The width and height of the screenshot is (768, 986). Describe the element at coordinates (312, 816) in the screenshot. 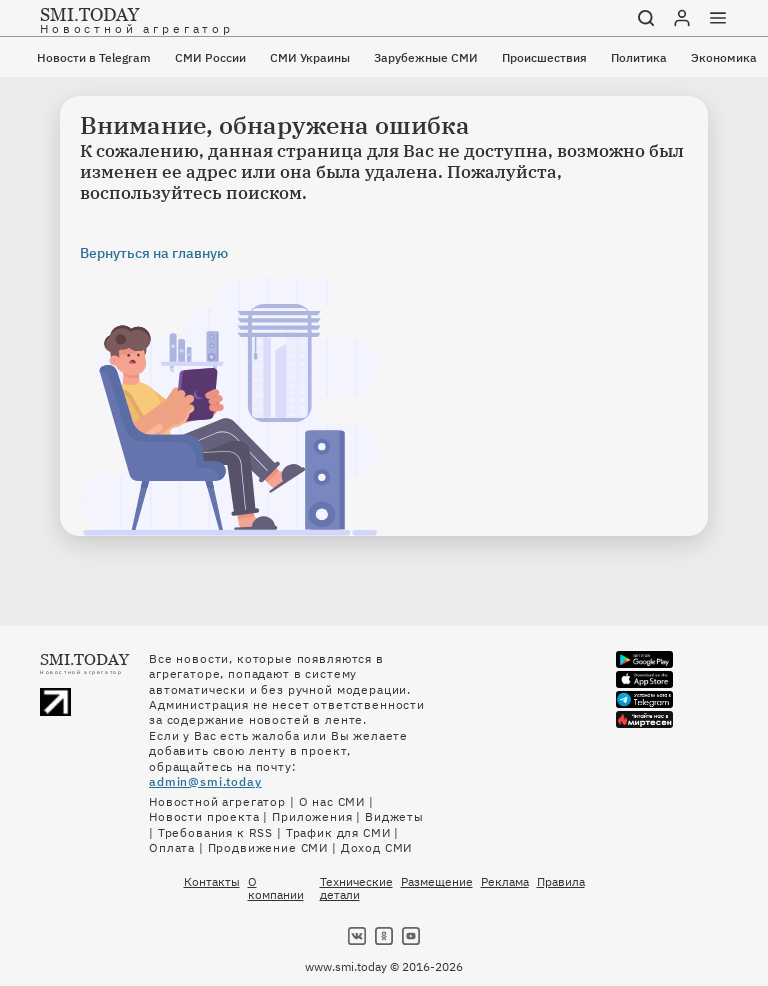

I see `Приложения` at that location.